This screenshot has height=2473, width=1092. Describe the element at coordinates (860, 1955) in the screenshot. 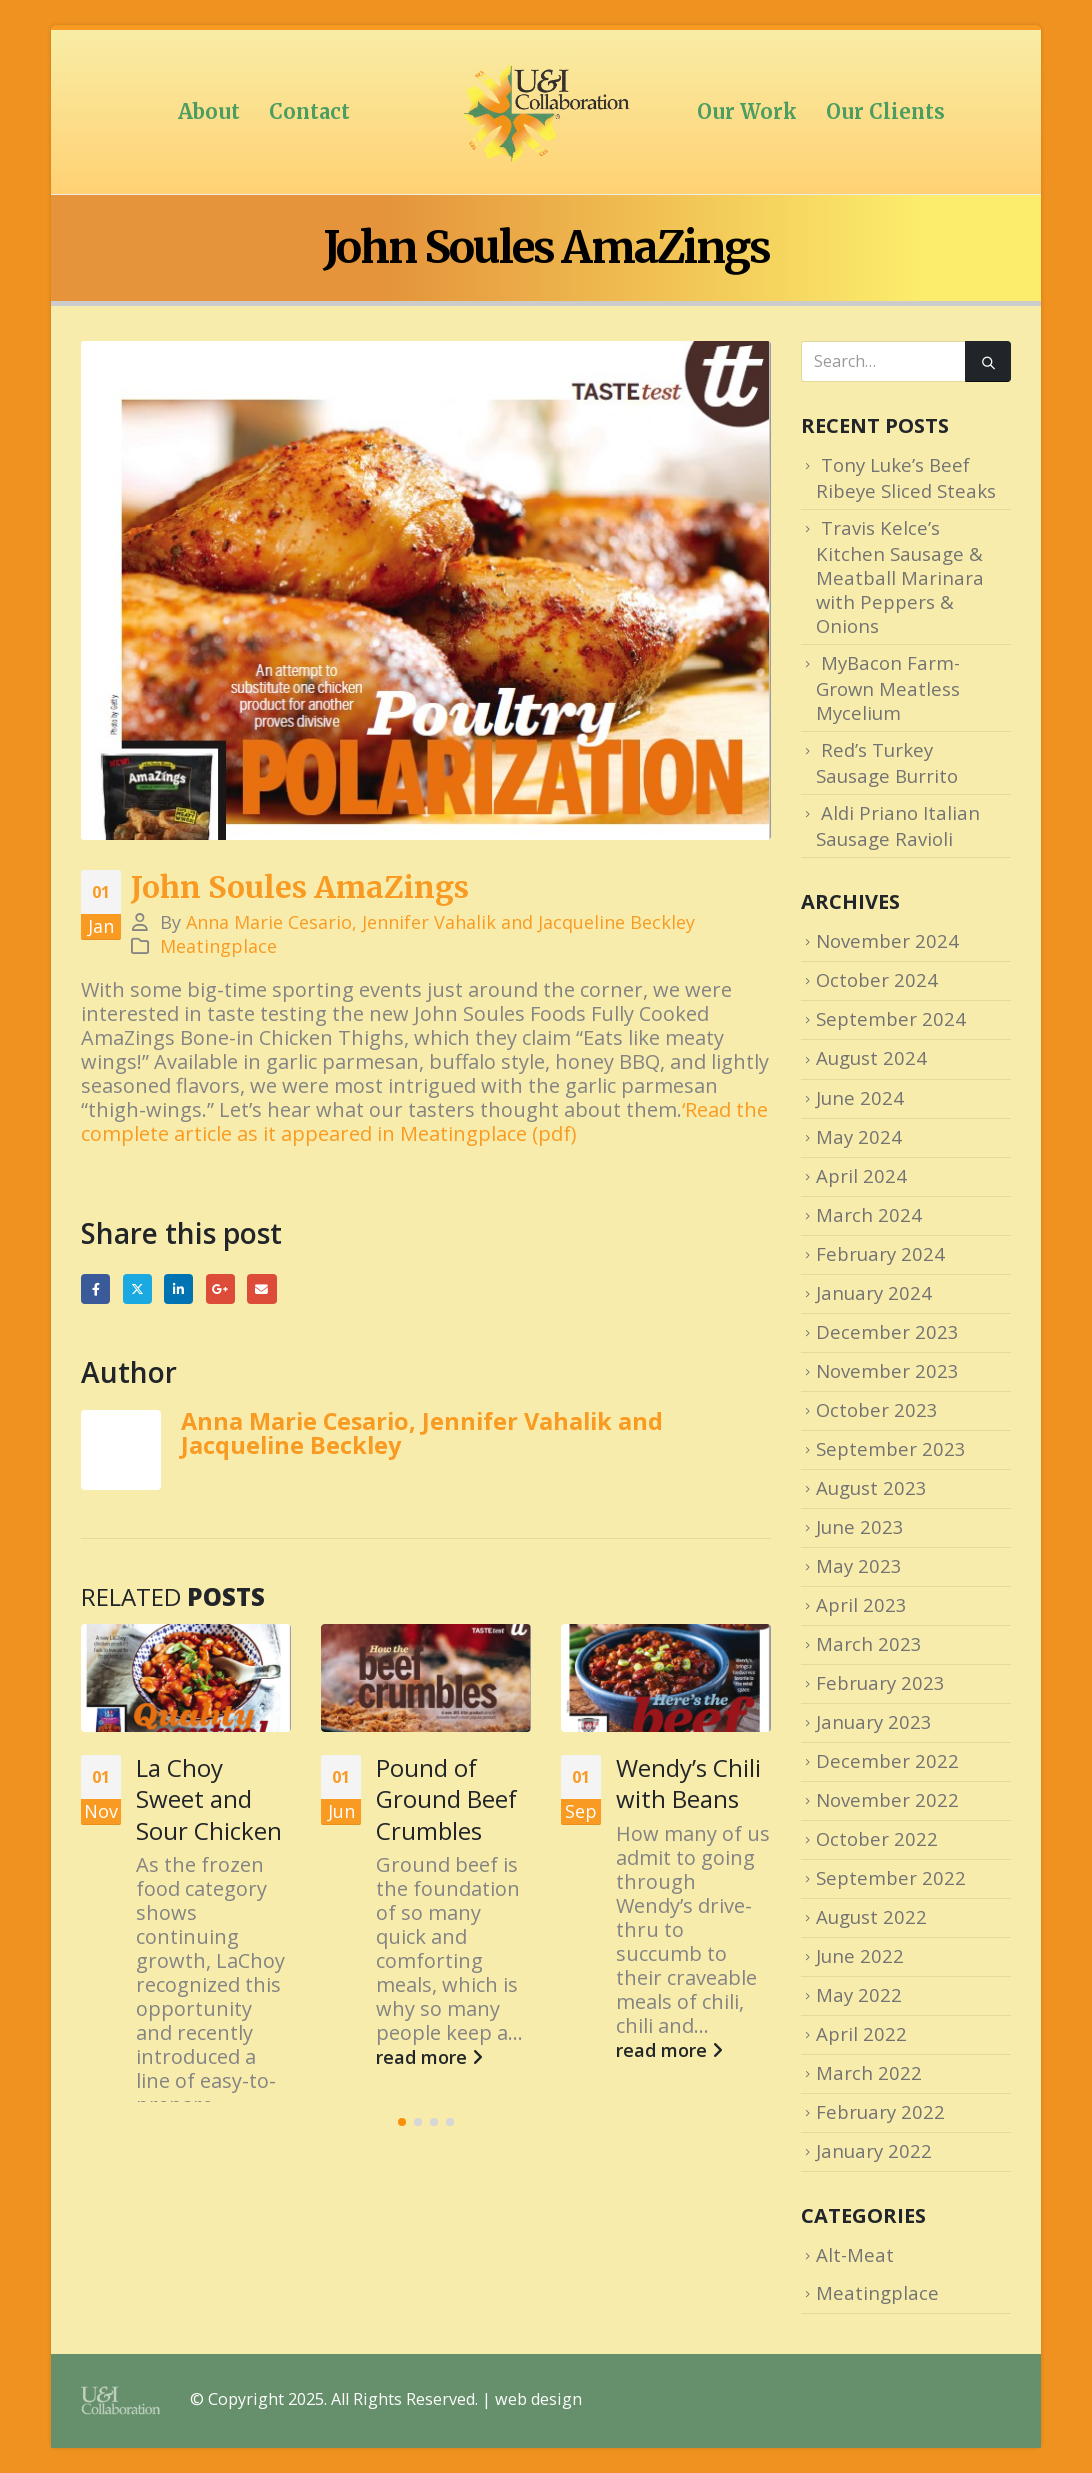

I see `June 2022` at that location.